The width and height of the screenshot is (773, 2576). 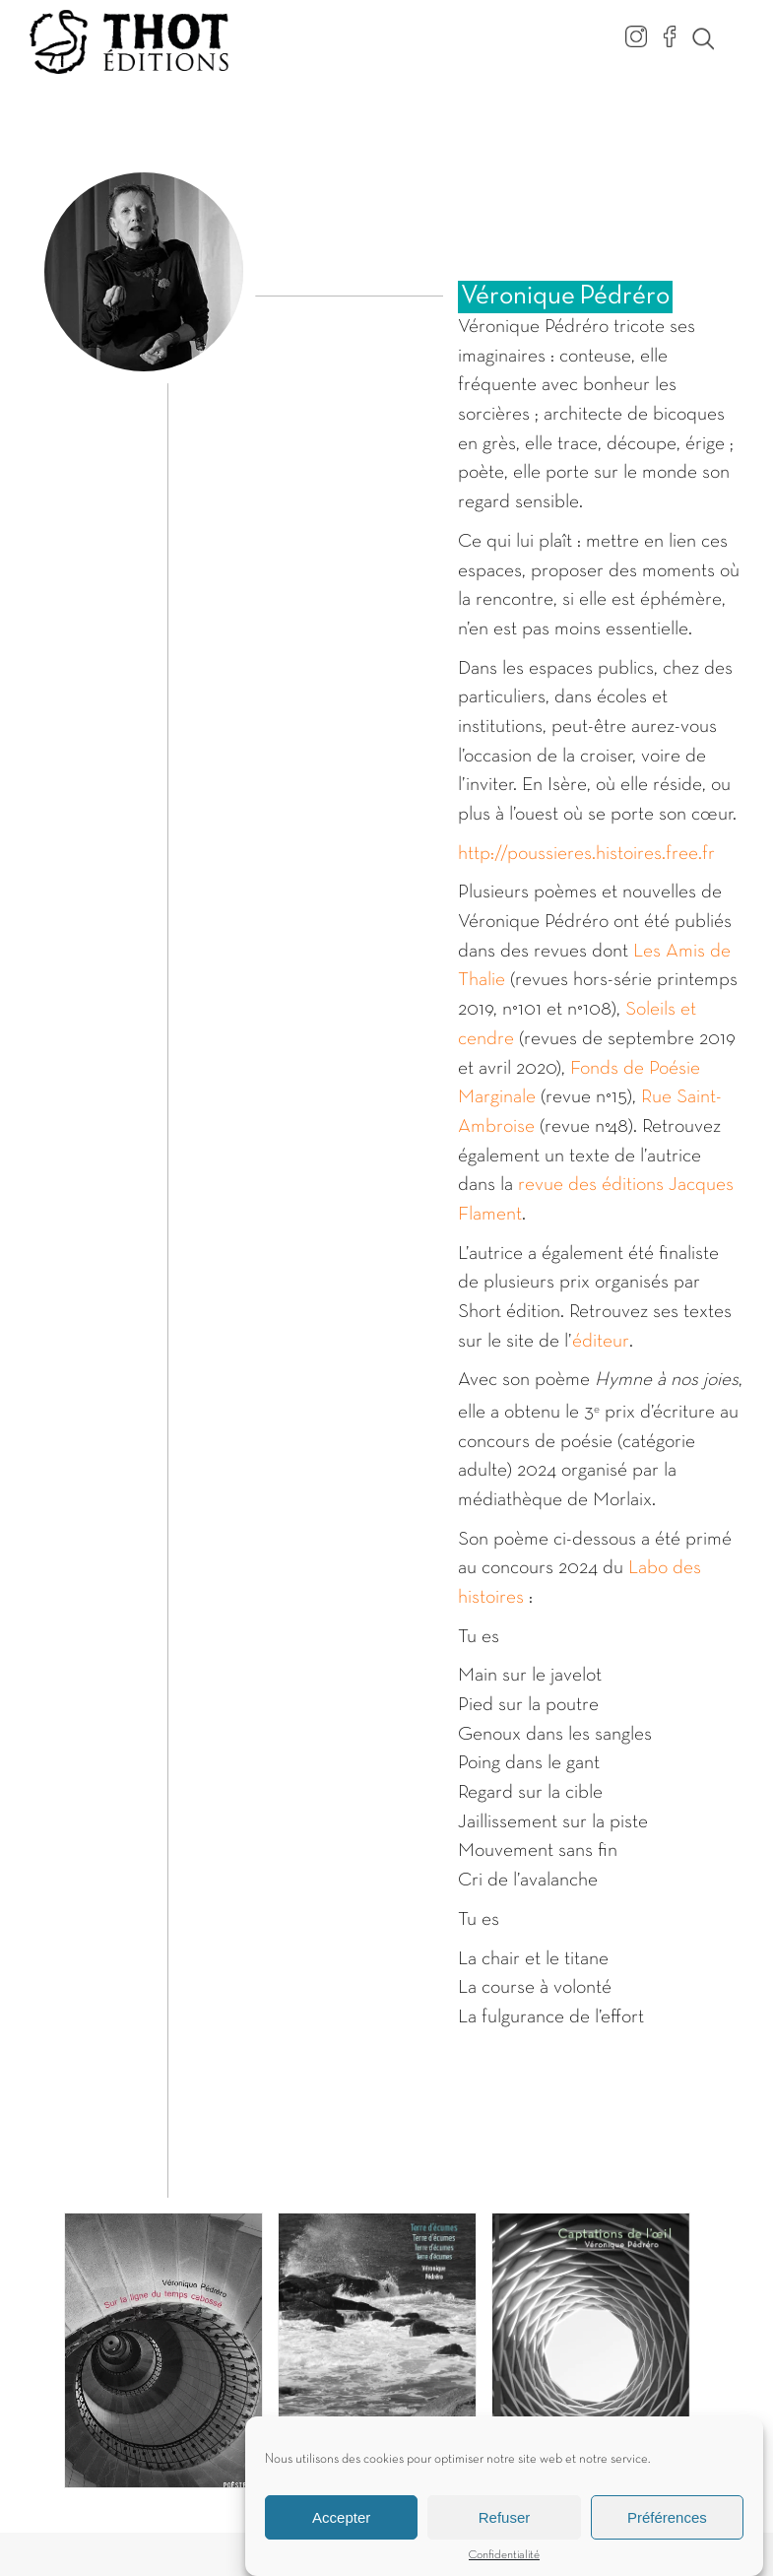 What do you see at coordinates (667, 2527) in the screenshot?
I see `Préférences` at bounding box center [667, 2527].